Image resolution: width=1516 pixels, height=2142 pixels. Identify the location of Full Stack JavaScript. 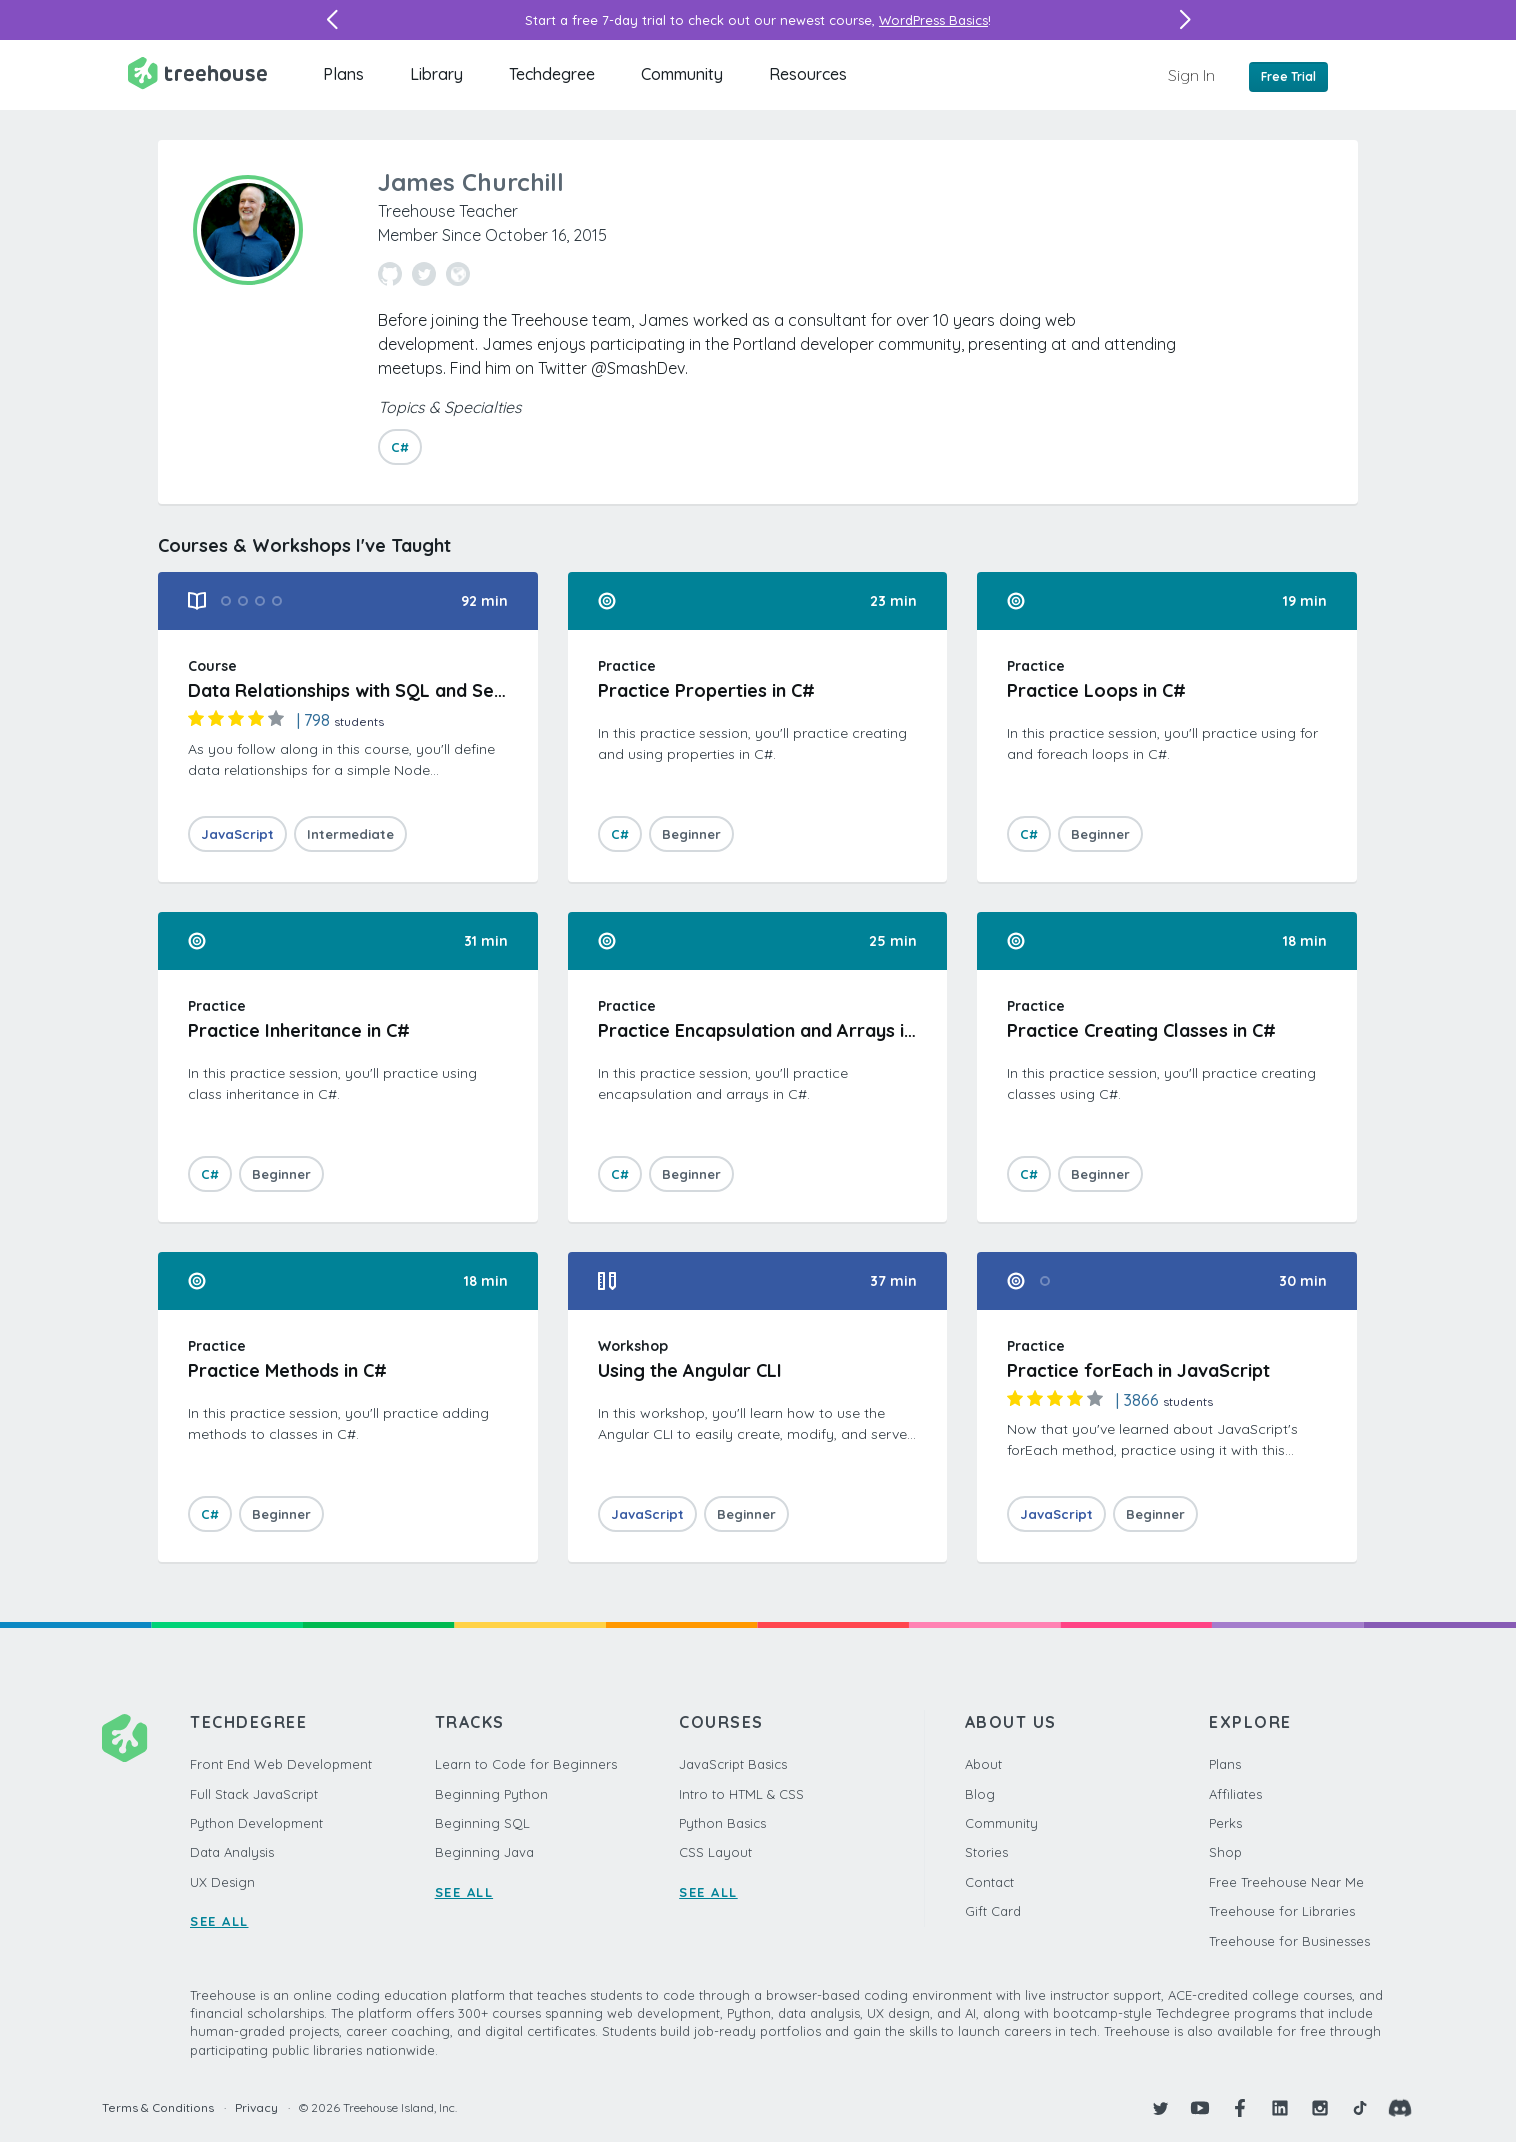
(254, 1794).